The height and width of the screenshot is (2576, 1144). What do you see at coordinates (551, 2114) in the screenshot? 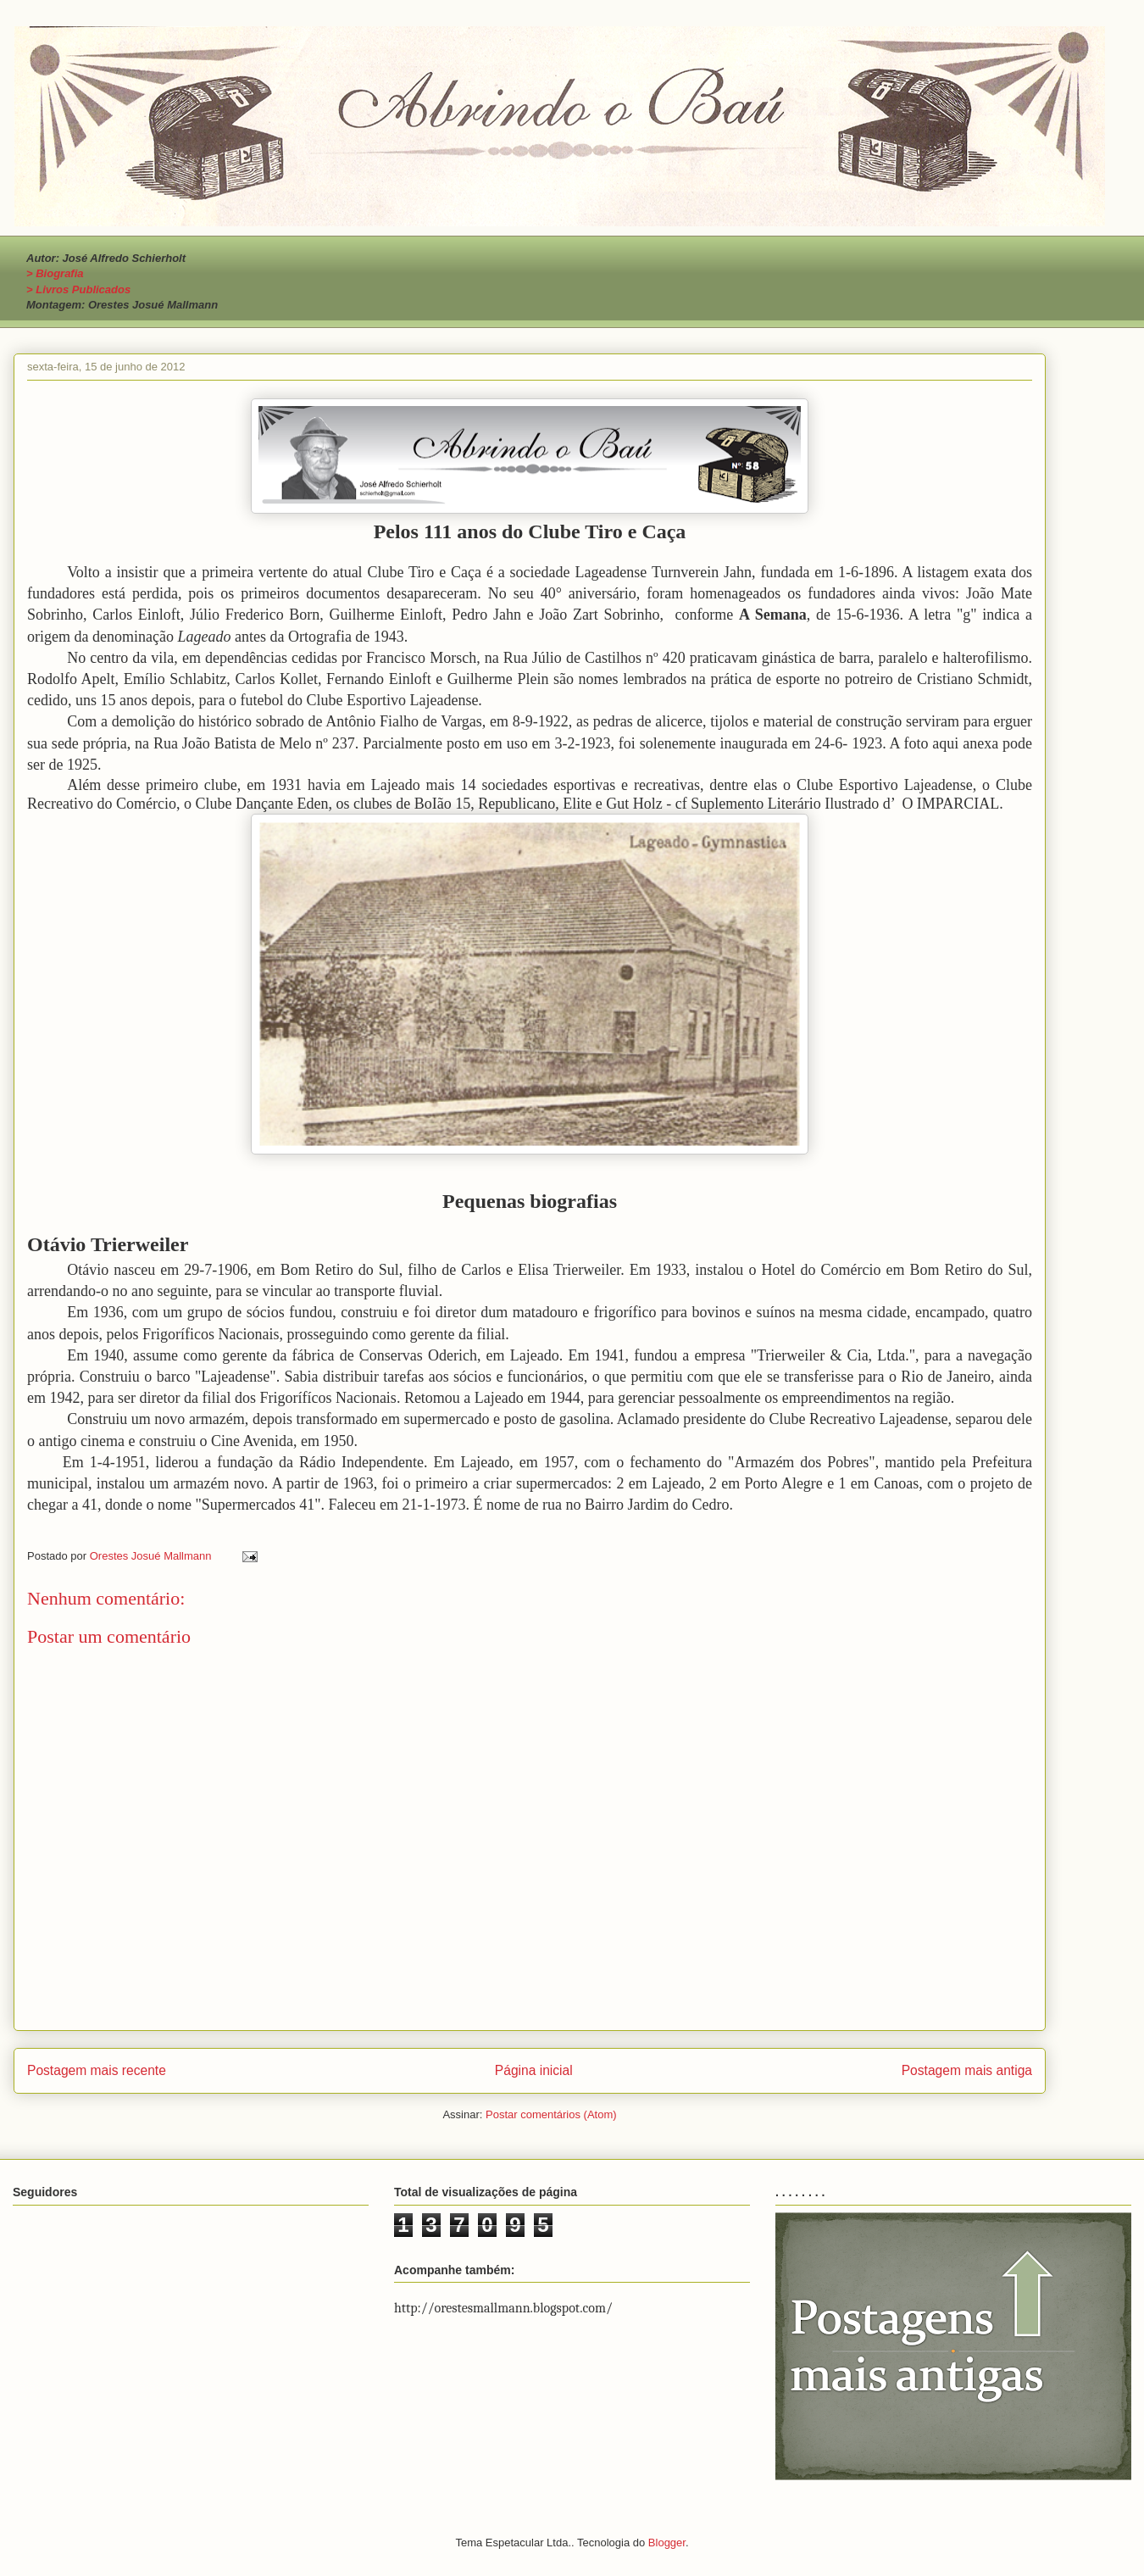
I see `Postar comentários (Atom)` at bounding box center [551, 2114].